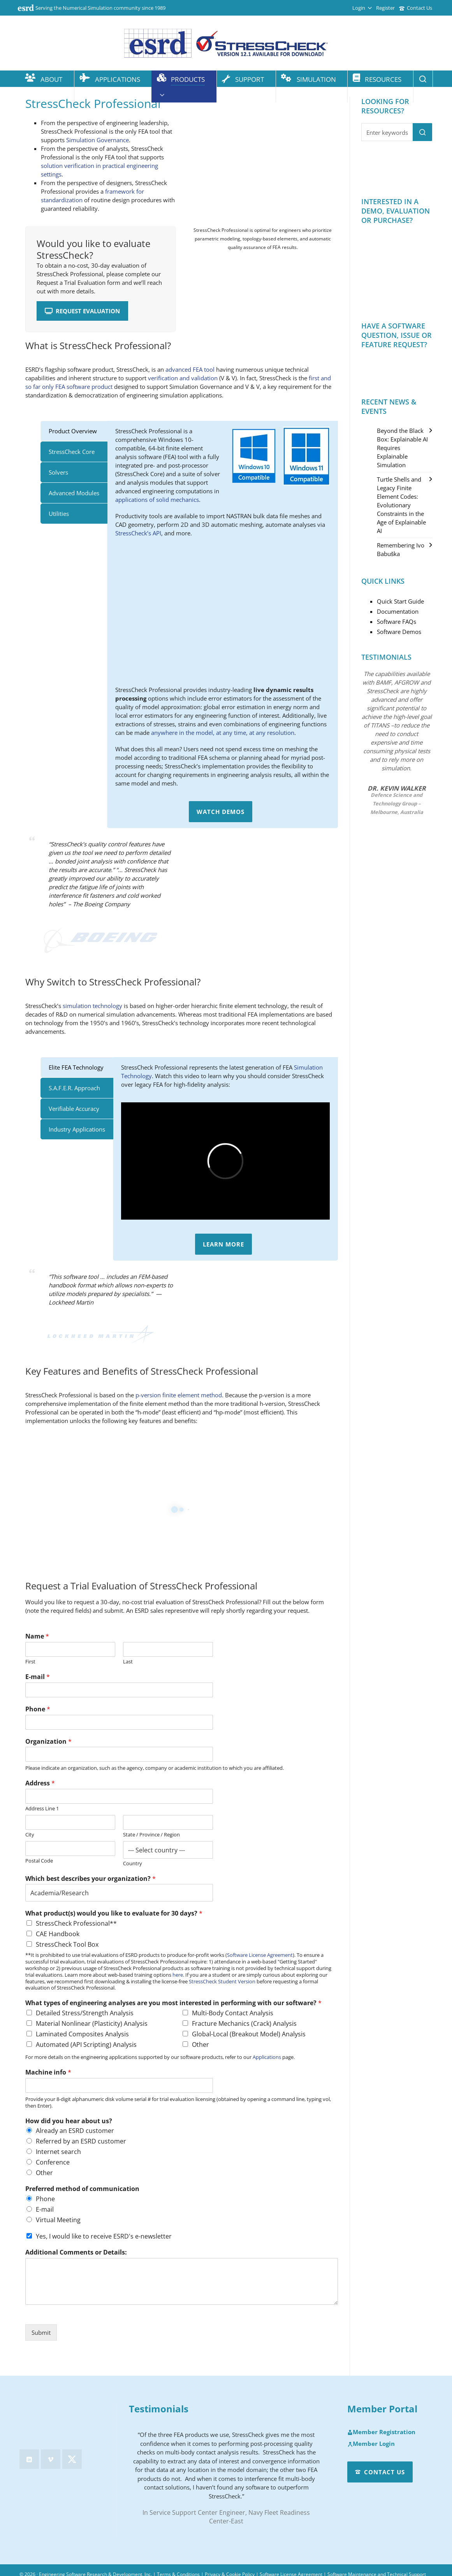  Describe the element at coordinates (67, 1944) in the screenshot. I see `StressCheck Tool Box` at that location.